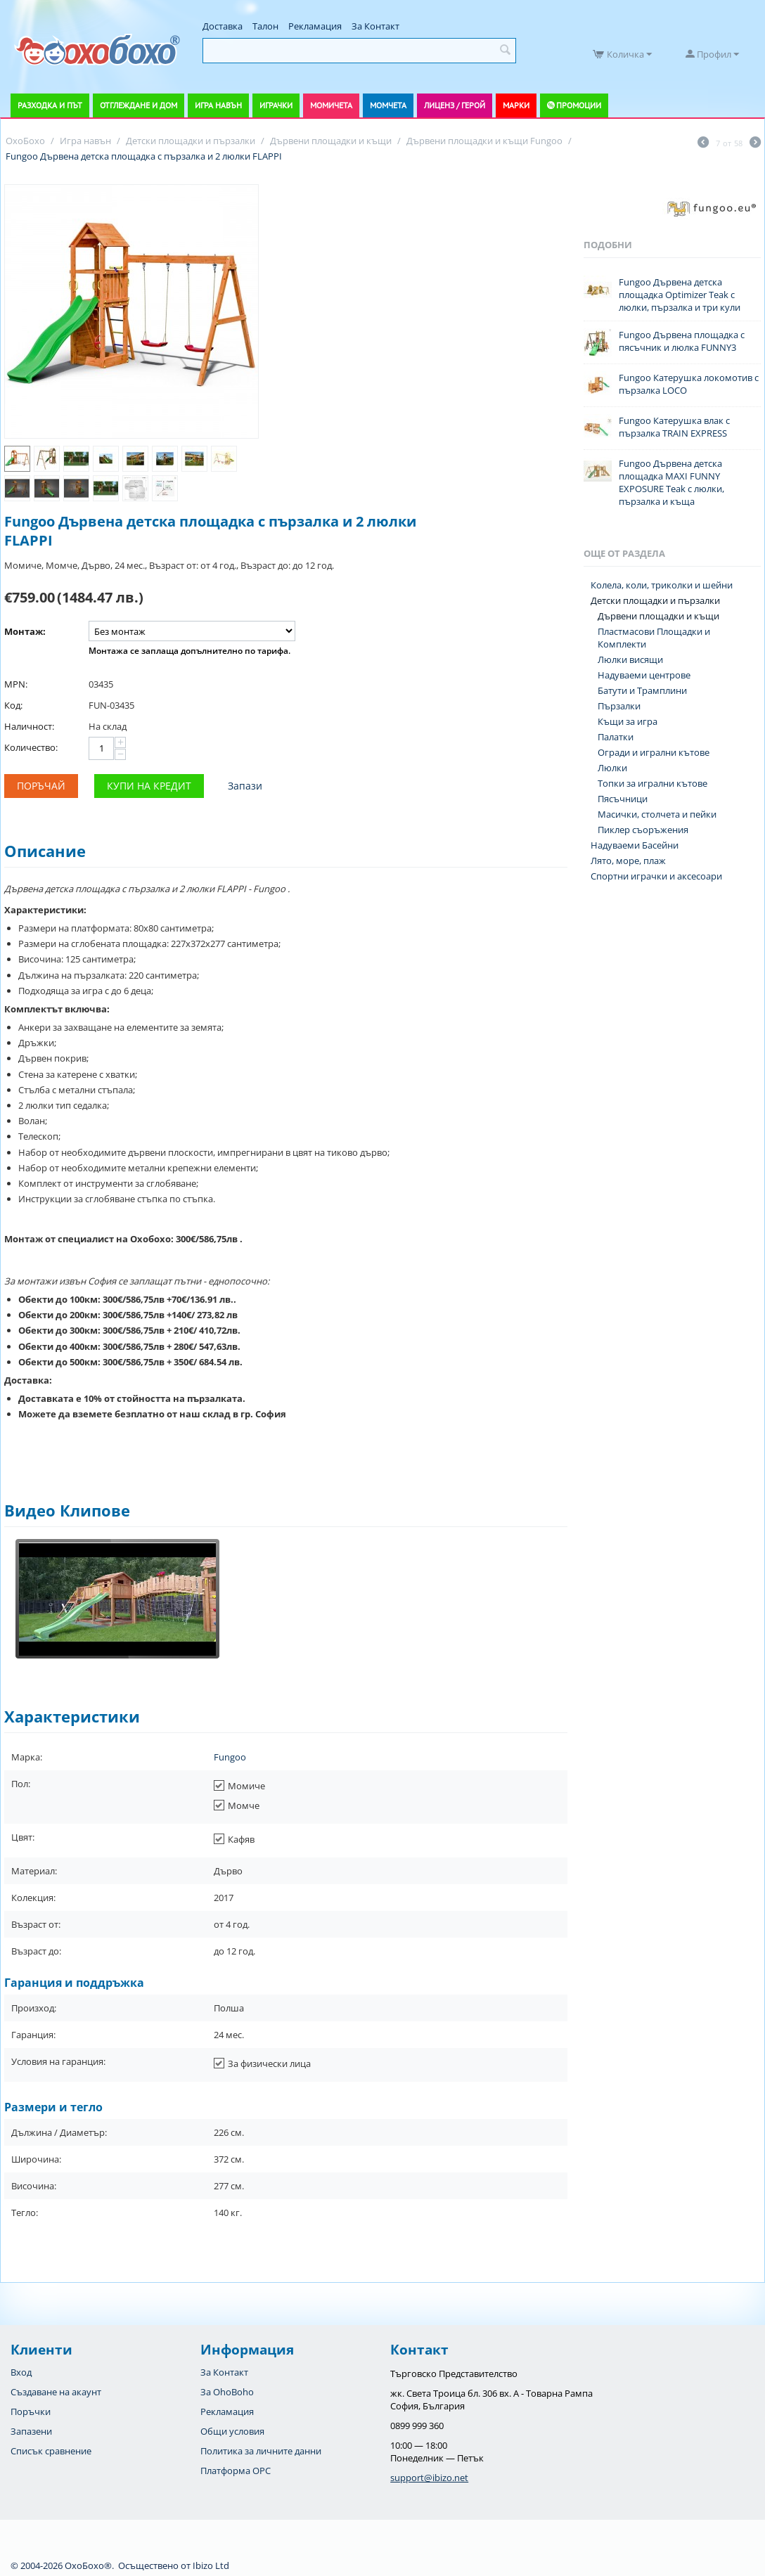  I want to click on Наличност:, so click(29, 726).